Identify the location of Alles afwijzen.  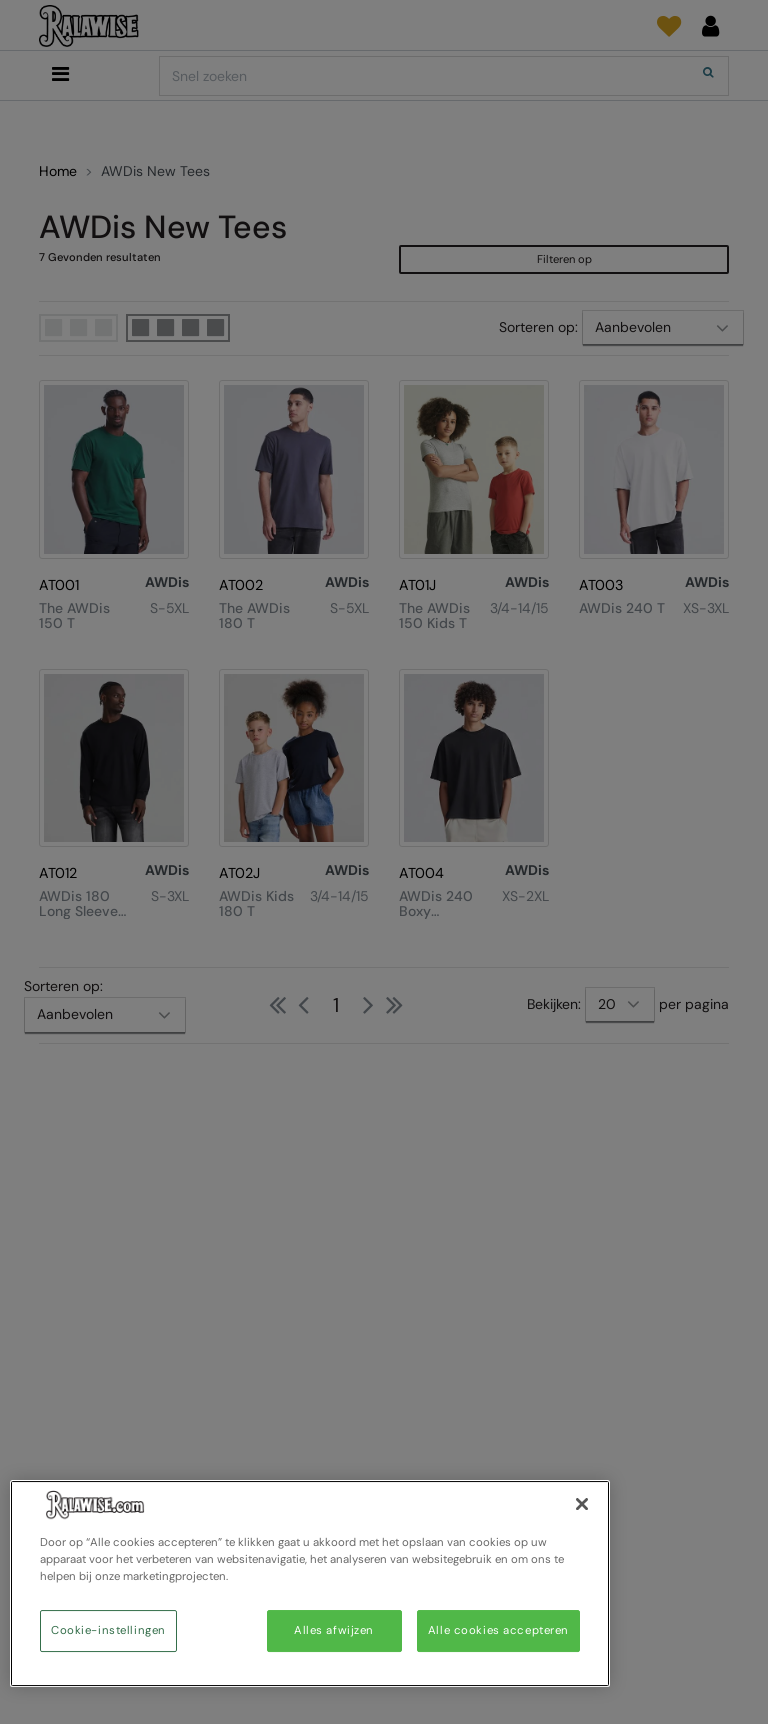
(334, 1630).